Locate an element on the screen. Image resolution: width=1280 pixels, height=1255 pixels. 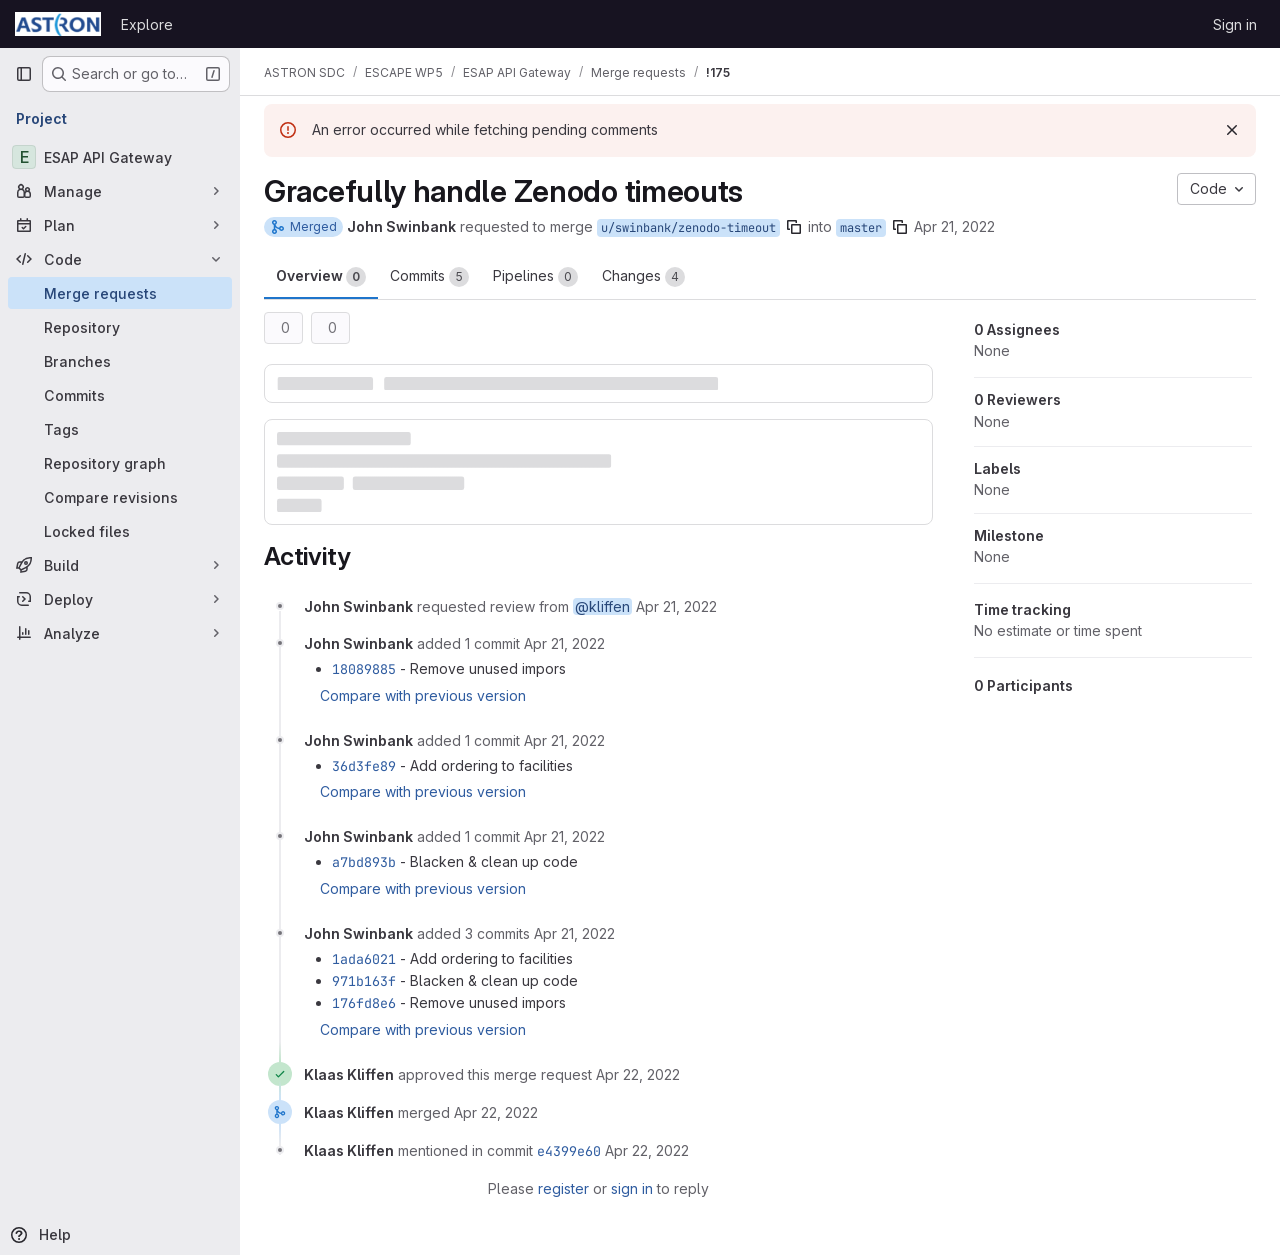
Apr 21, 2022 [Apr 21, 2022 4:44pm] is located at coordinates (954, 226).